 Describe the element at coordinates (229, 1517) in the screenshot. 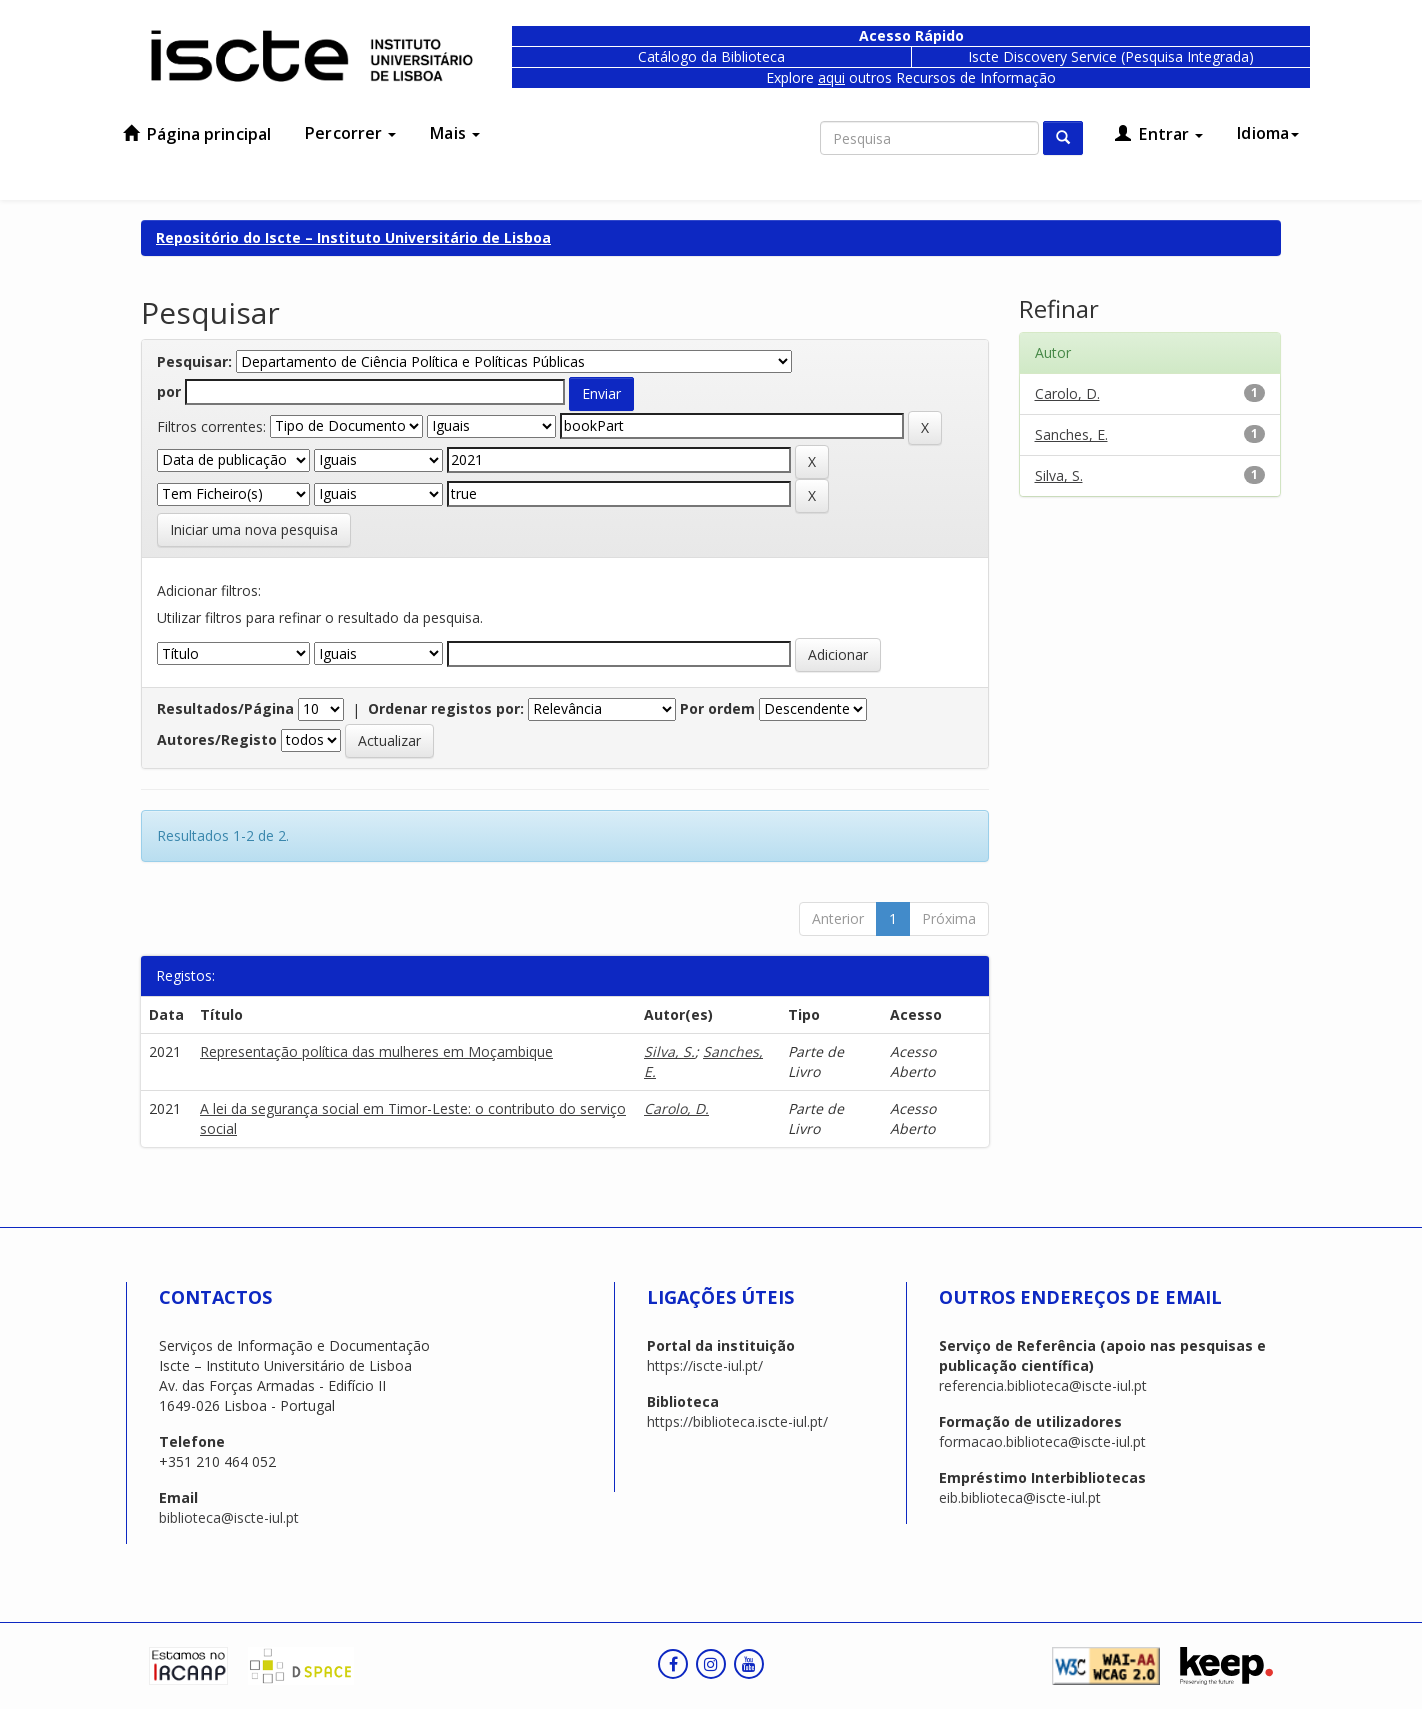

I see `biblioteca@iscte-iul.pt` at that location.